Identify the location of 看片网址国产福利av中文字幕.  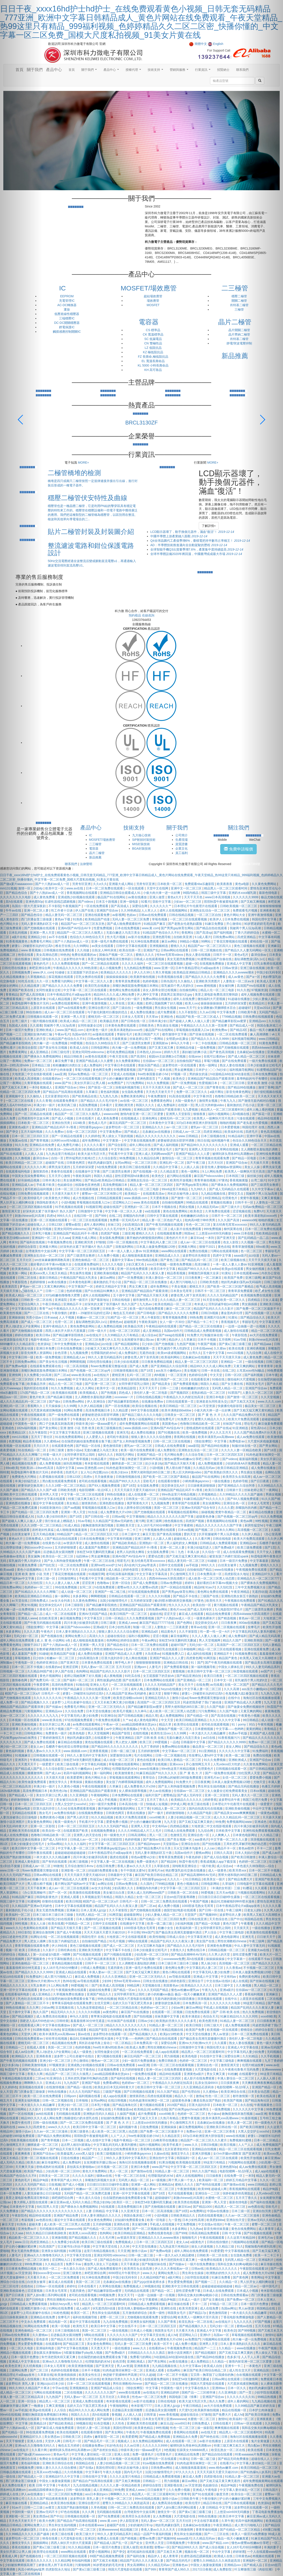
(75, 1883).